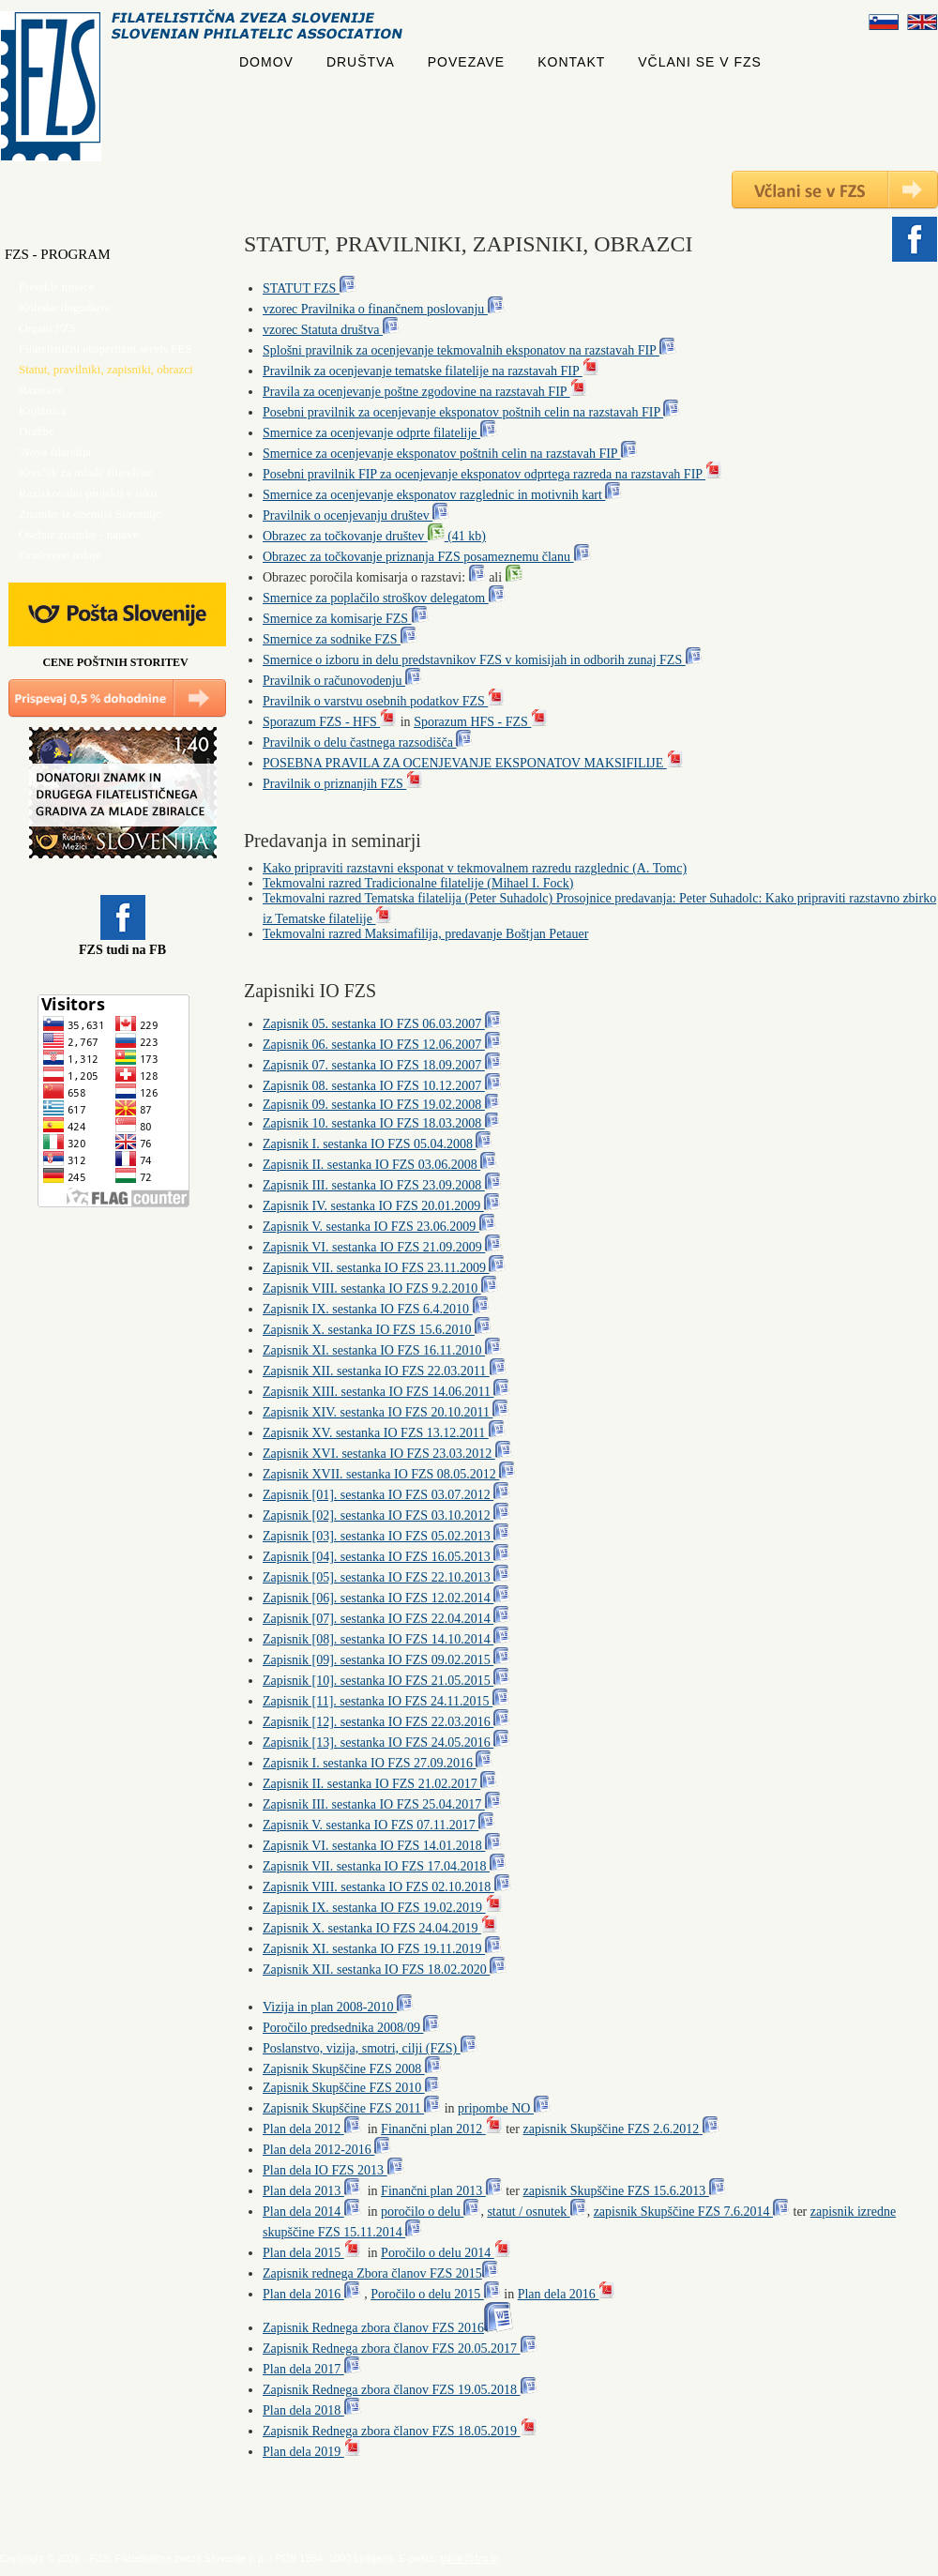  Describe the element at coordinates (384, 309) in the screenshot. I see `vzorec Pravilnika o finančnem poslovanju` at that location.